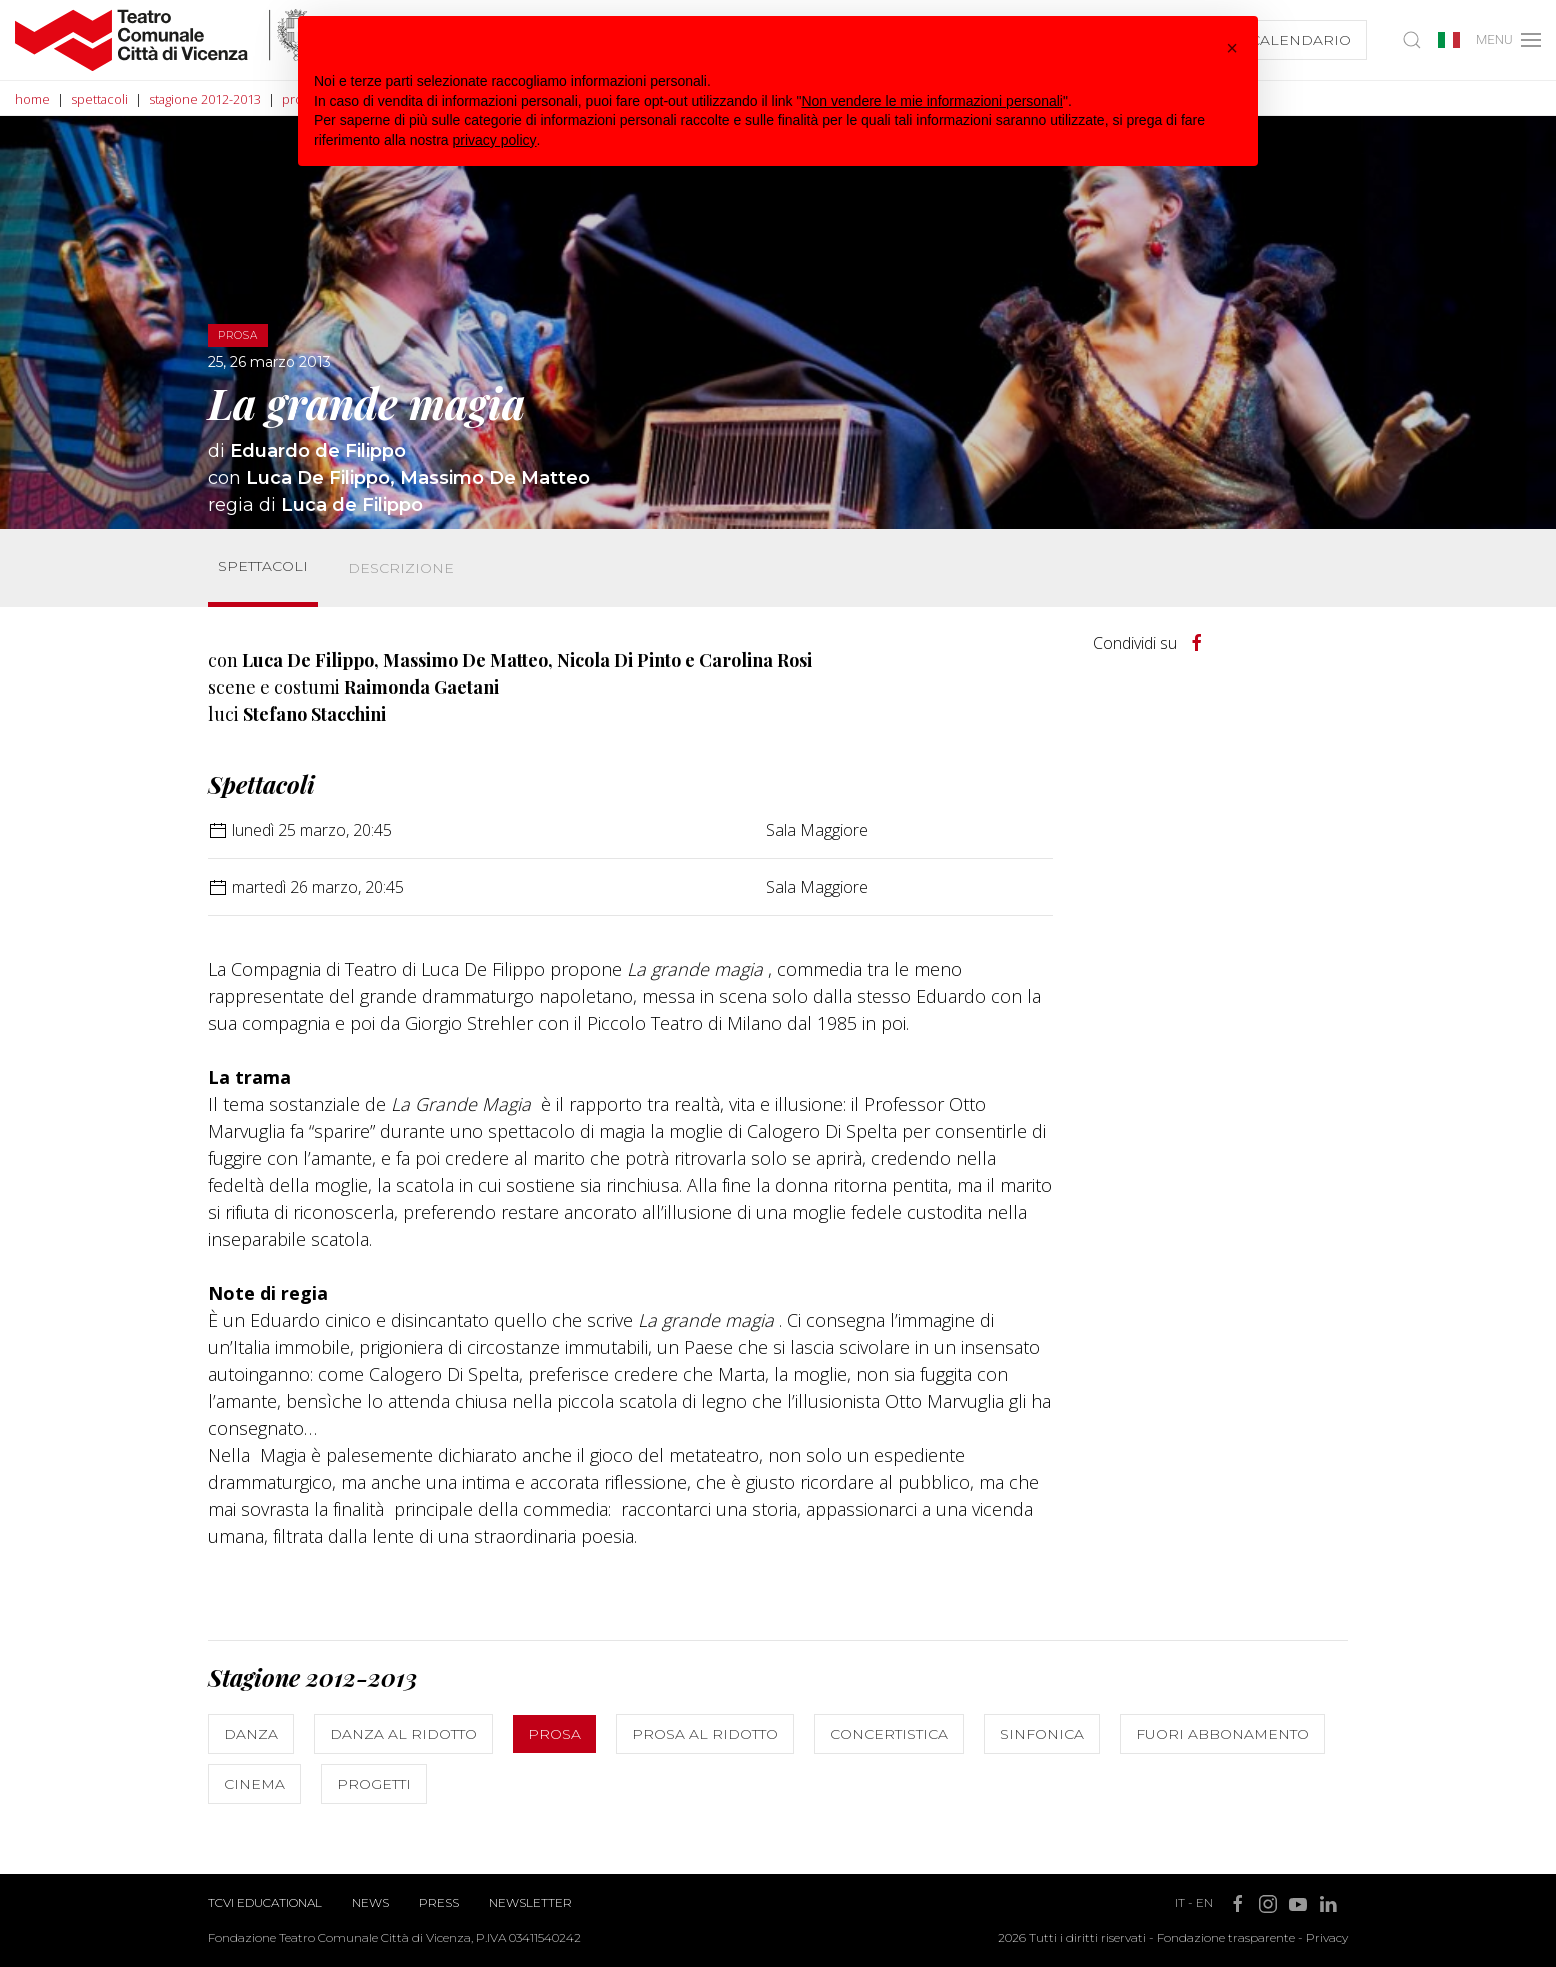 The image size is (1556, 1967). What do you see at coordinates (705, 1734) in the screenshot?
I see `Prosa al ridotto` at bounding box center [705, 1734].